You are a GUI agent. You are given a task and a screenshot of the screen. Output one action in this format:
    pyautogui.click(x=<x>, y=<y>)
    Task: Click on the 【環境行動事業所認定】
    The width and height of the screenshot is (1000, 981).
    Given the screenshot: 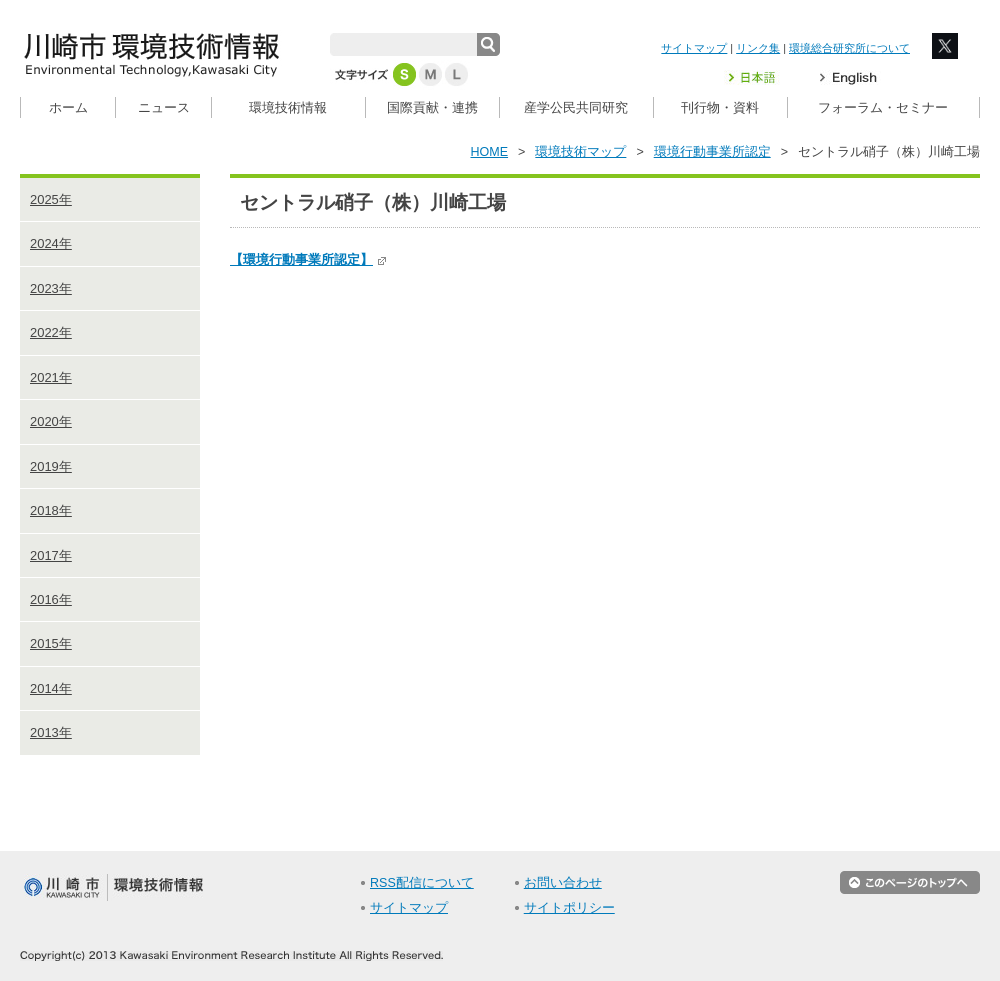 What is the action you would take?
    pyautogui.click(x=309, y=259)
    